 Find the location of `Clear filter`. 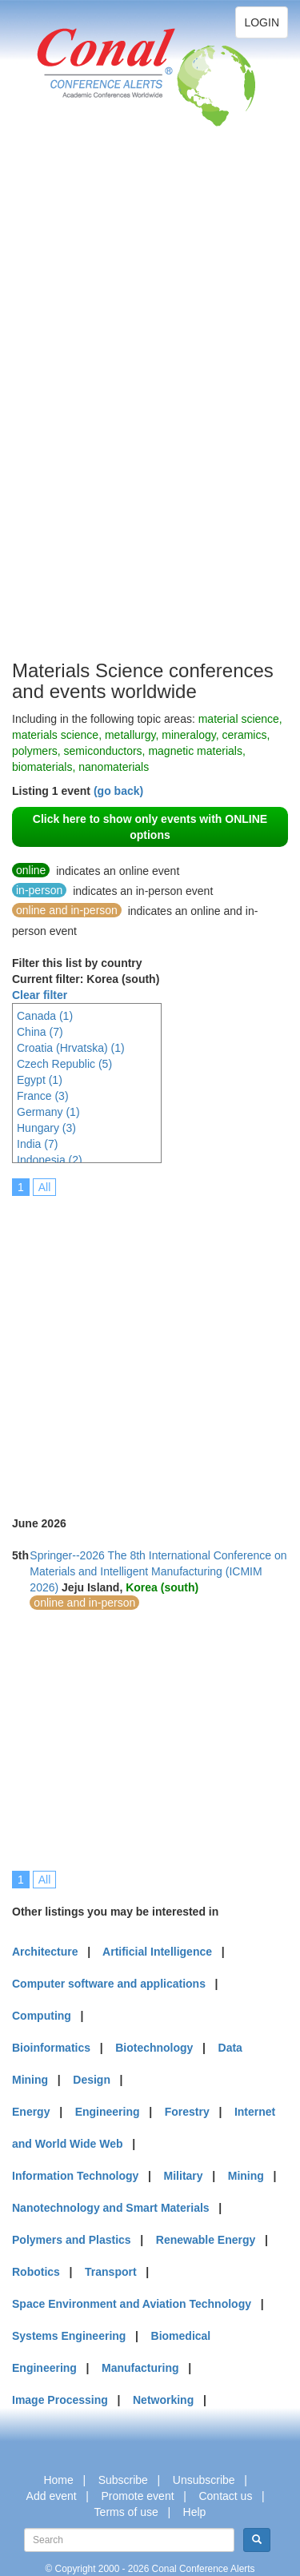

Clear filter is located at coordinates (39, 995).